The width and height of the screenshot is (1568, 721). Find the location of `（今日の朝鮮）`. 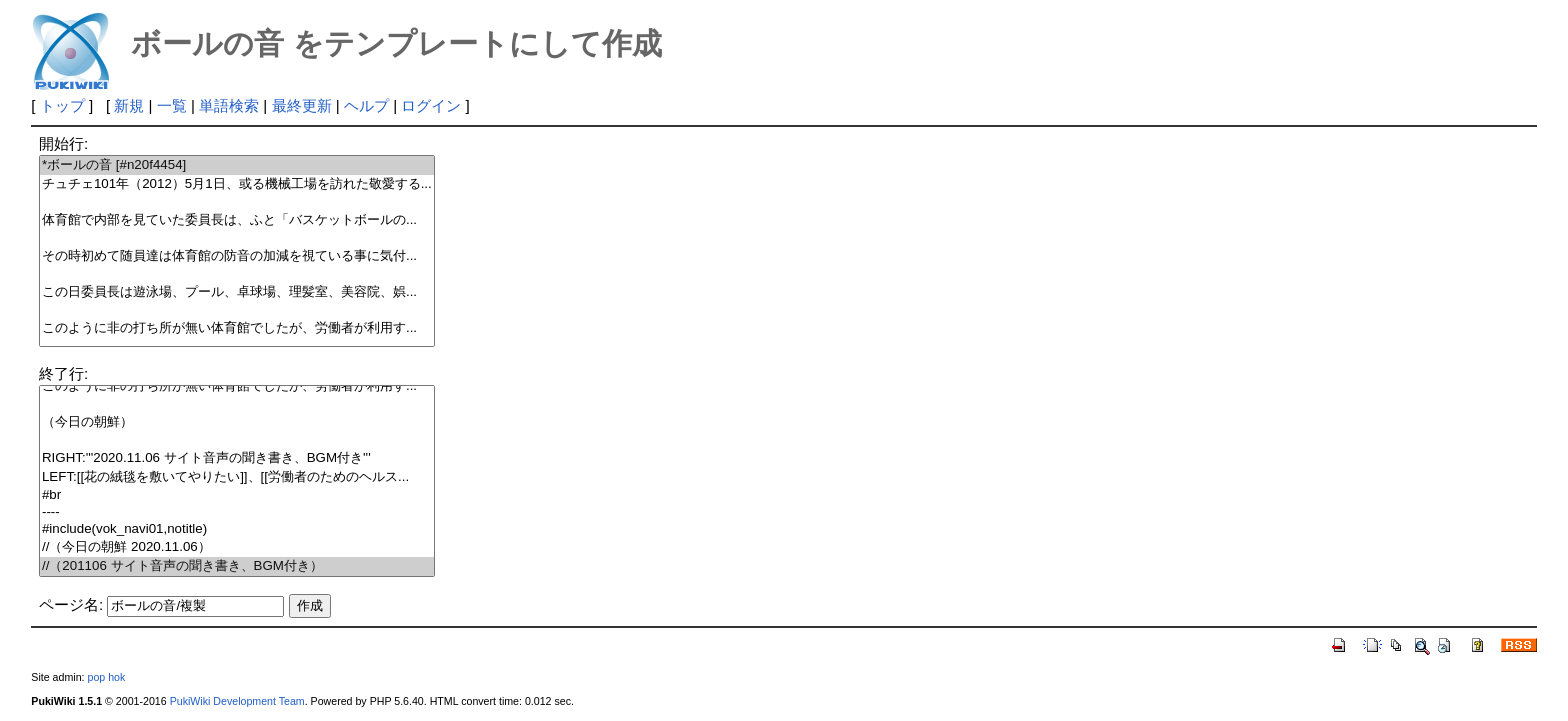

（今日の朝鮮） is located at coordinates (237, 422).